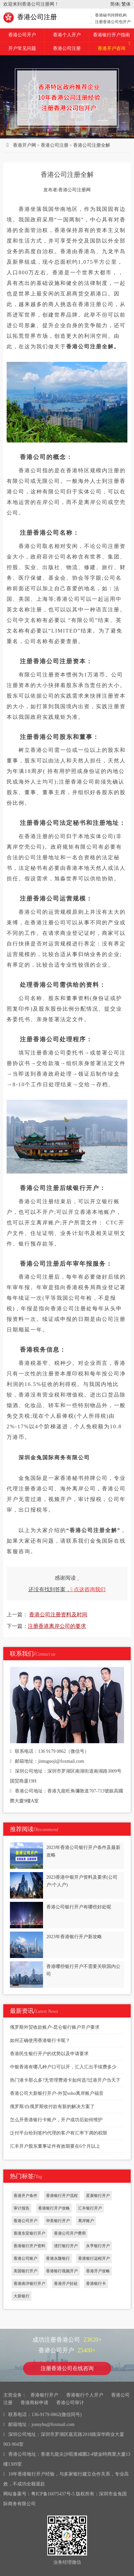  Describe the element at coordinates (114, 4) in the screenshot. I see `简体` at that location.